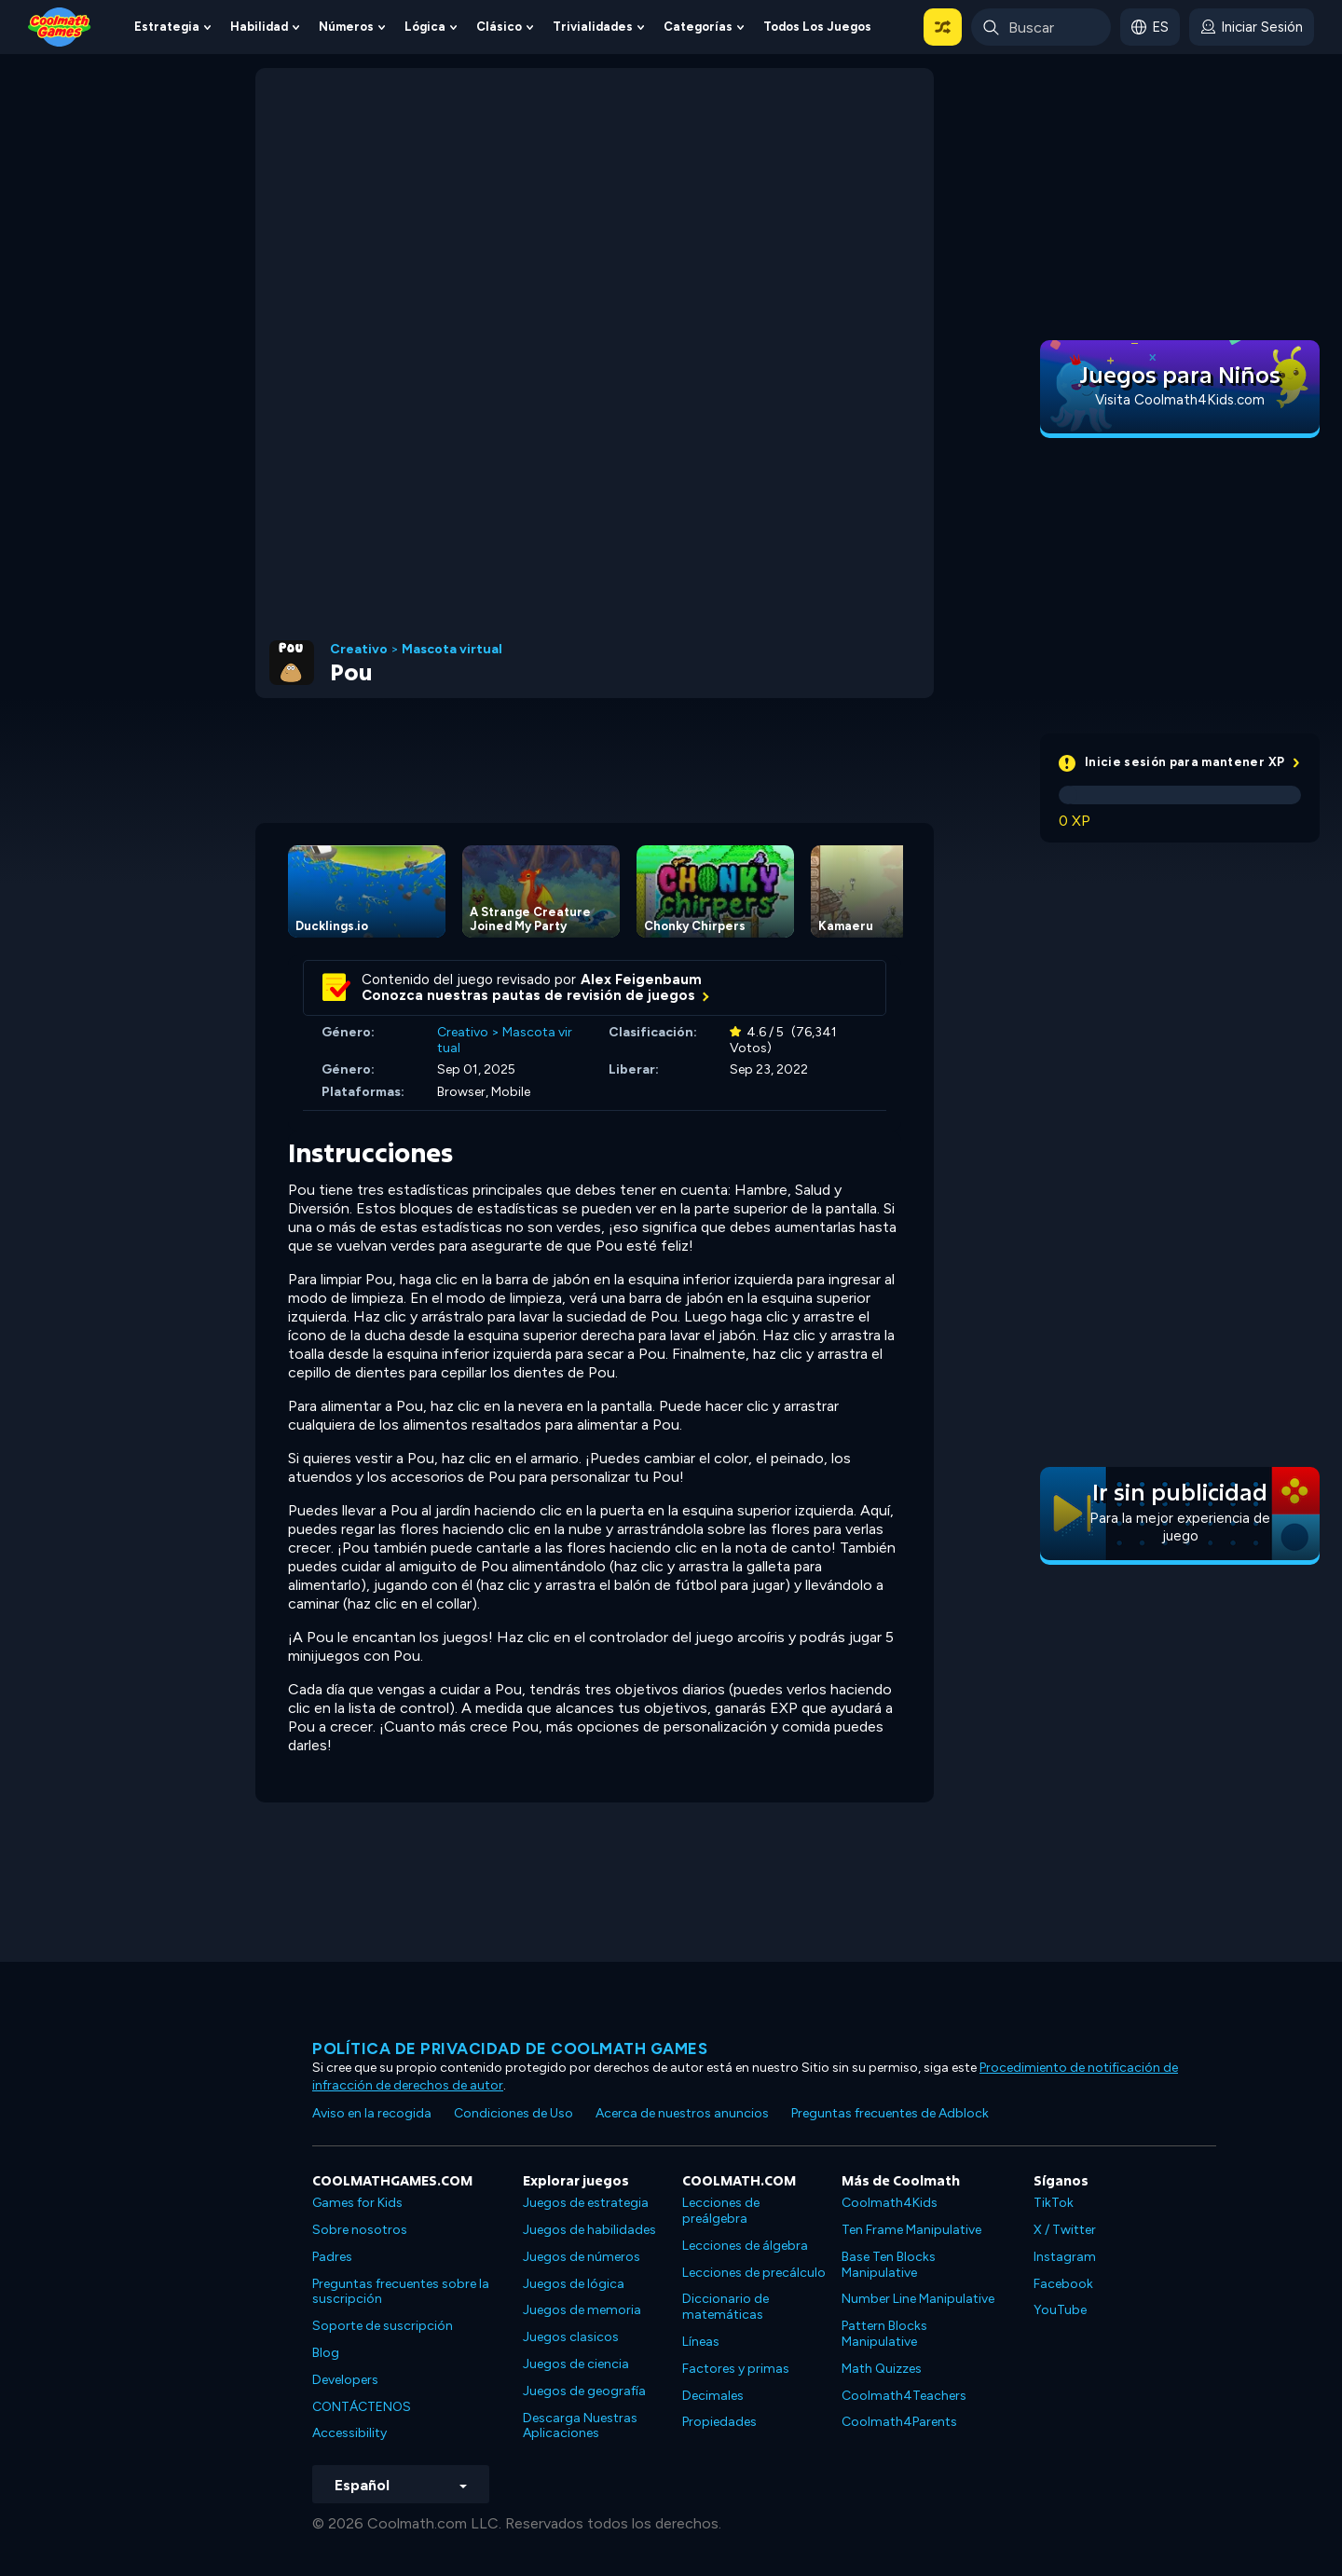  Describe the element at coordinates (571, 2337) in the screenshot. I see `Juegos clasicos` at that location.